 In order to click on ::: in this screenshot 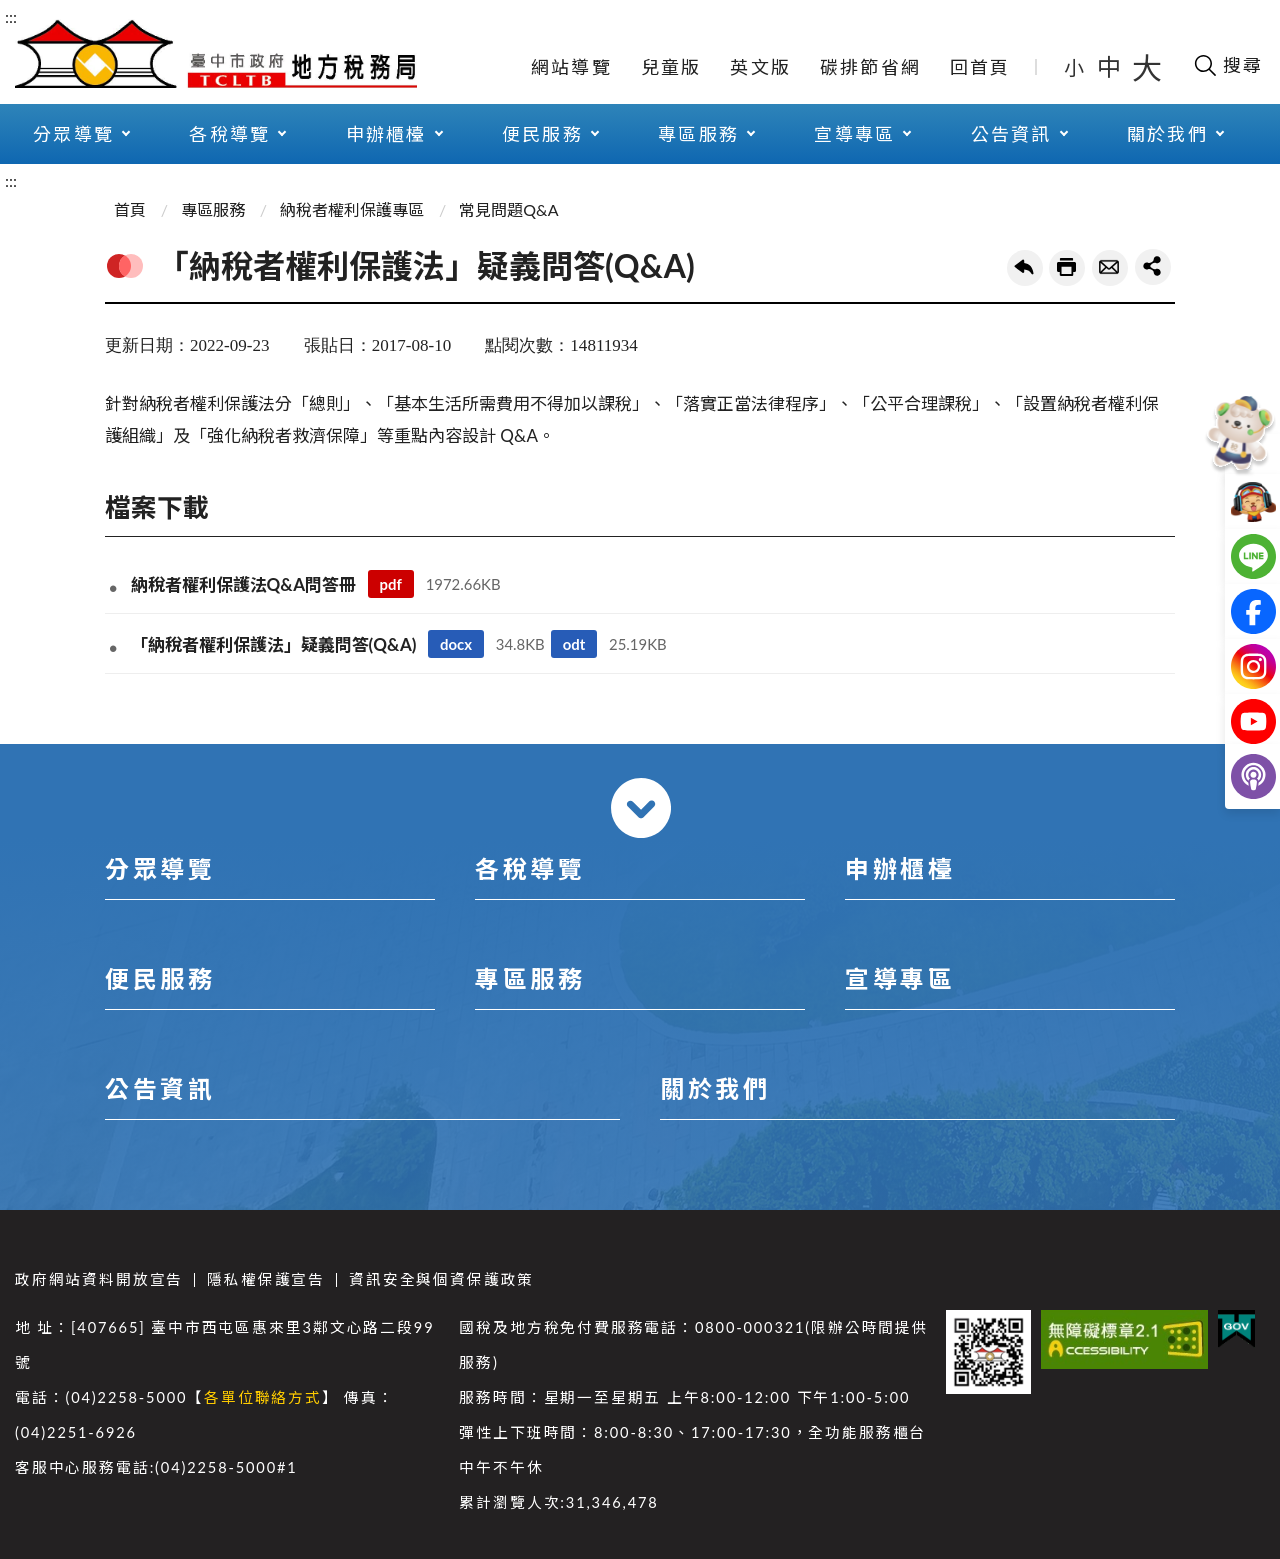, I will do `click(11, 16)`.